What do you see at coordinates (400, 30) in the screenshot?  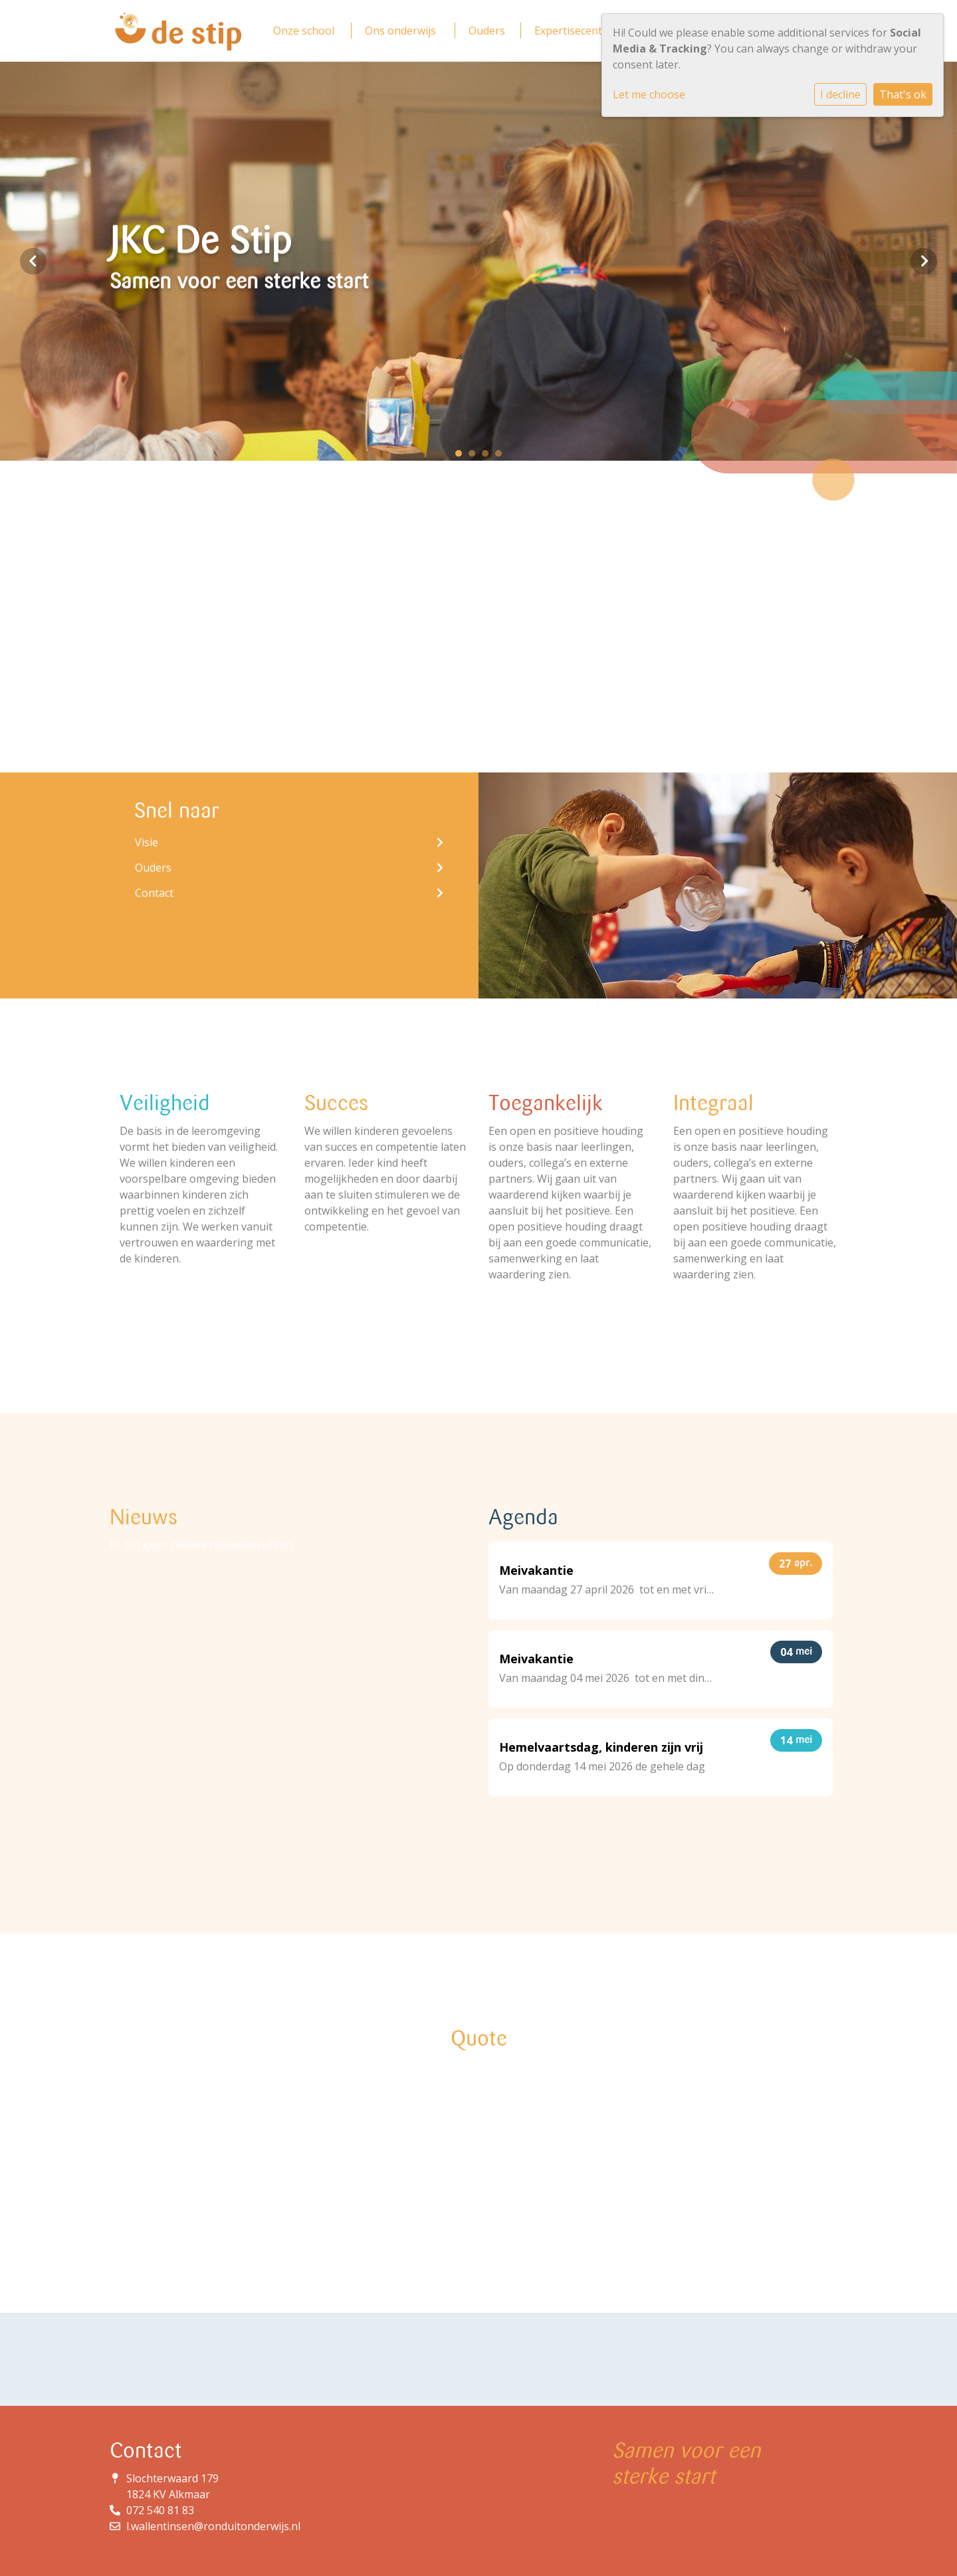 I see `Ons onderwijs` at bounding box center [400, 30].